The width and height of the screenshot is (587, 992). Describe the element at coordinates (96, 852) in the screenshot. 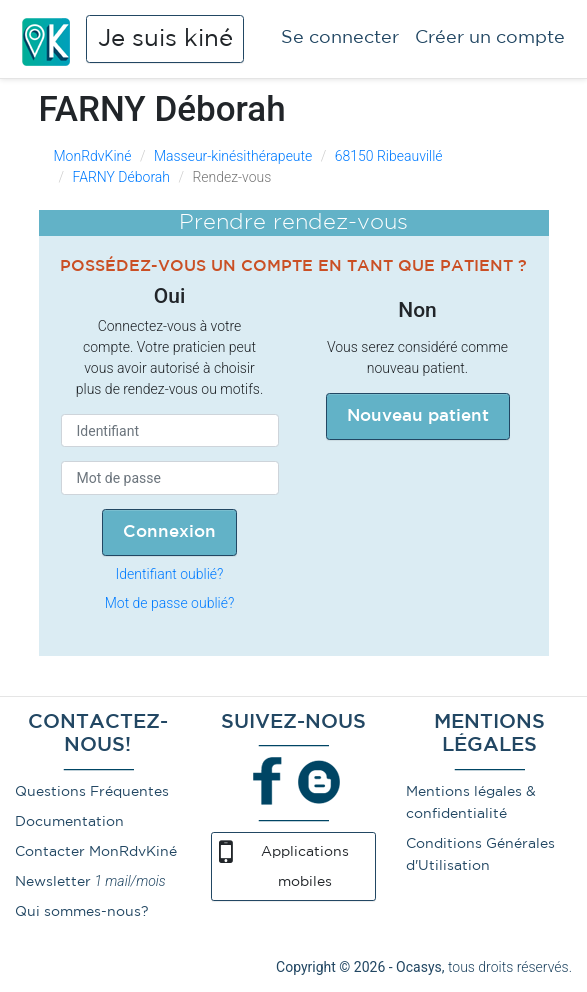

I see `Contacter MonRdvKiné` at that location.